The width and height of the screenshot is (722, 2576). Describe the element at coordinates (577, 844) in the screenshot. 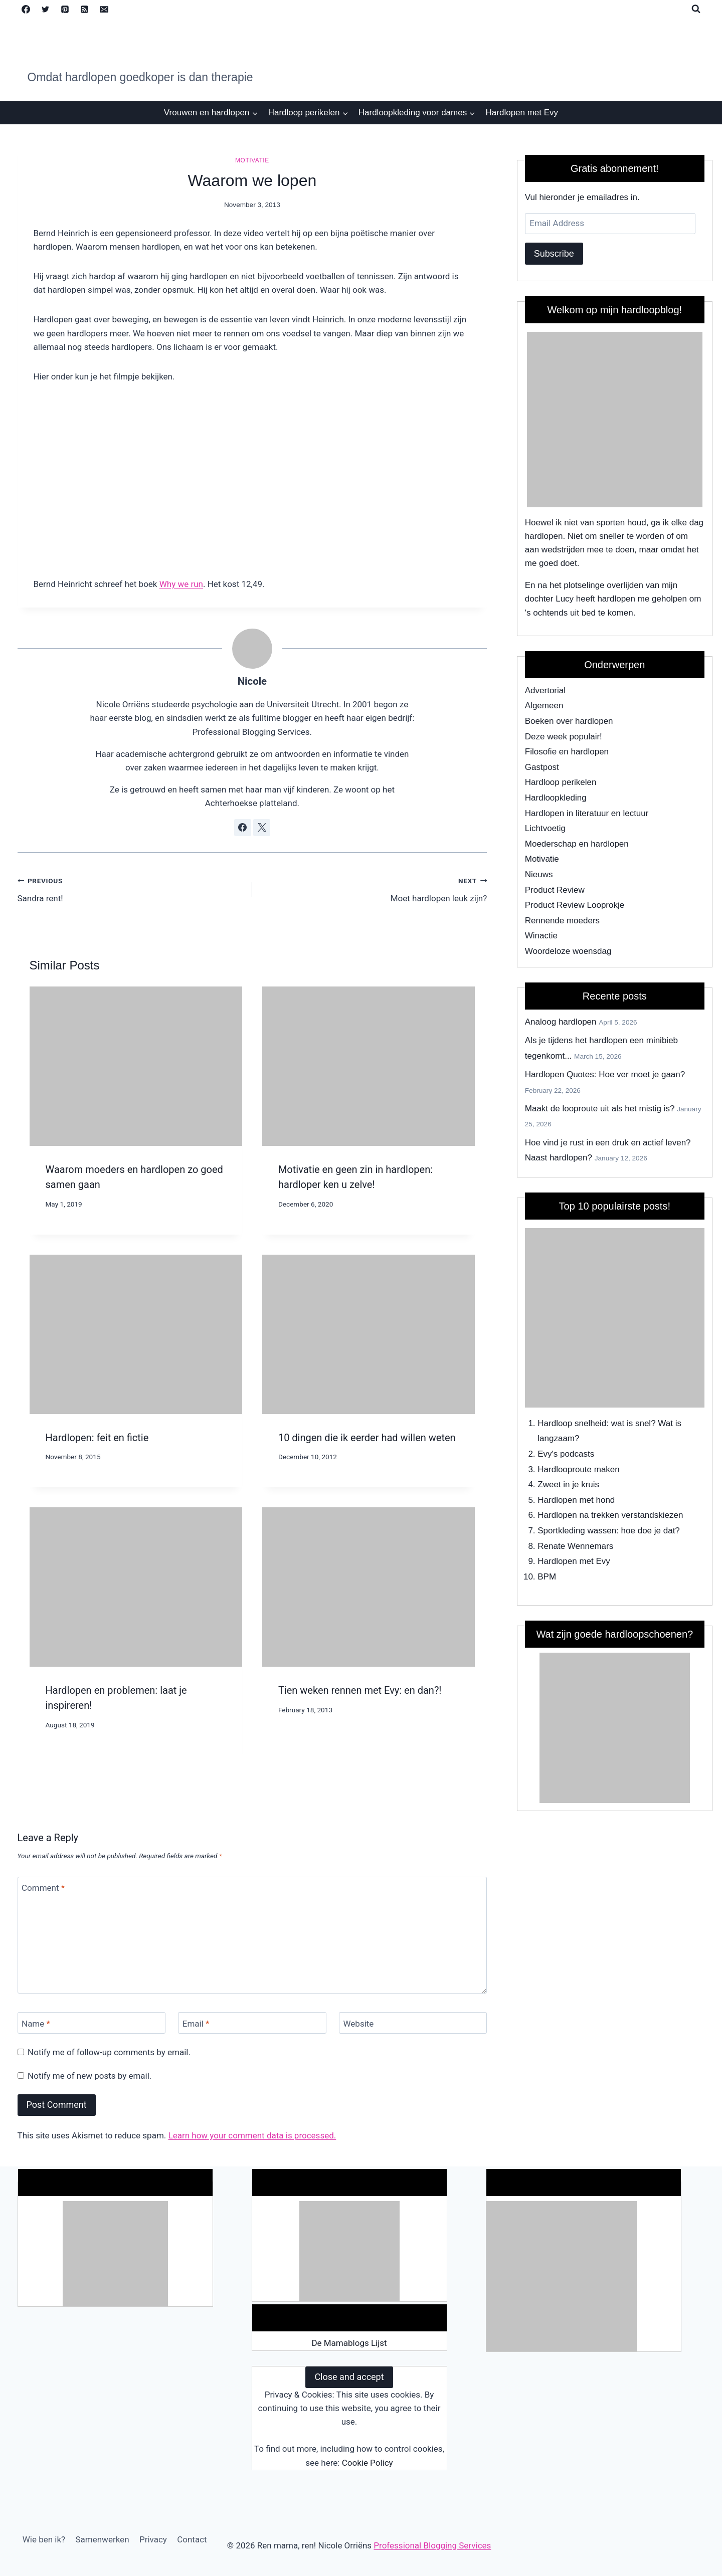

I see `Moederschap en hardlopen` at that location.